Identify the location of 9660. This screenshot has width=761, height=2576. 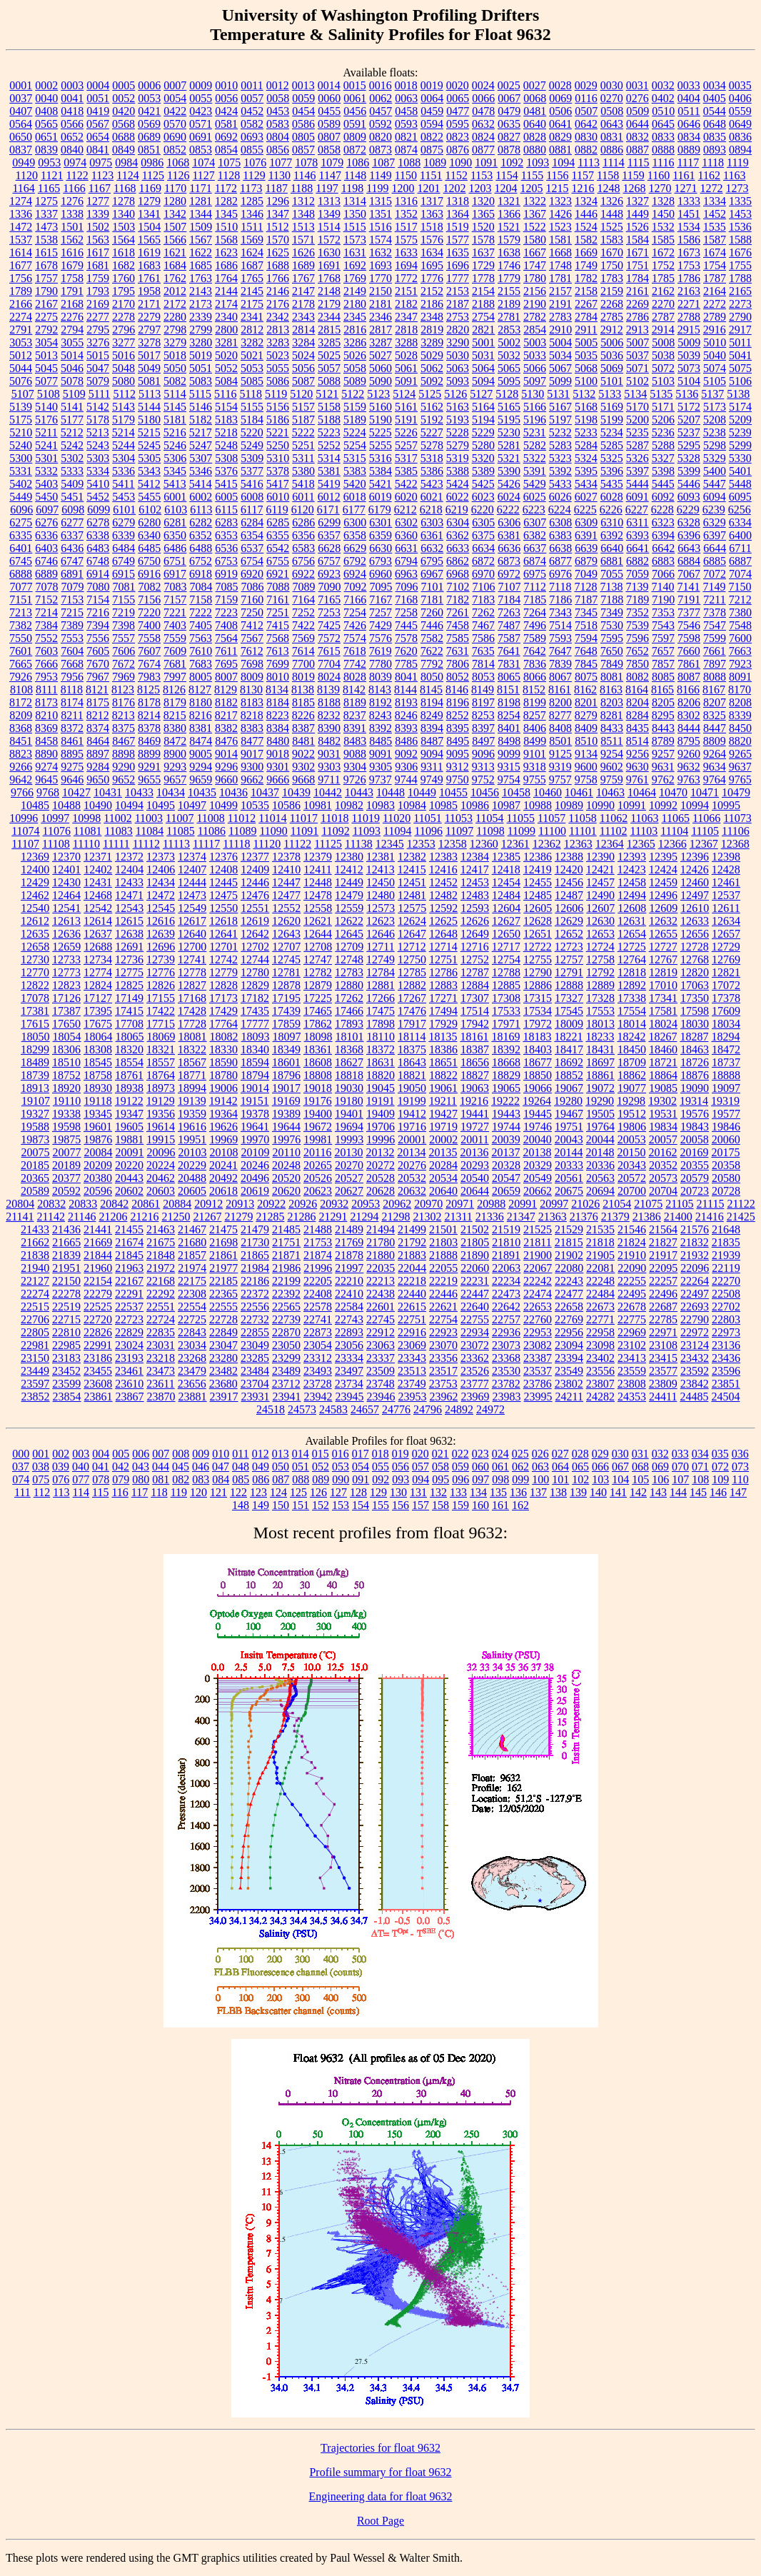
(226, 779).